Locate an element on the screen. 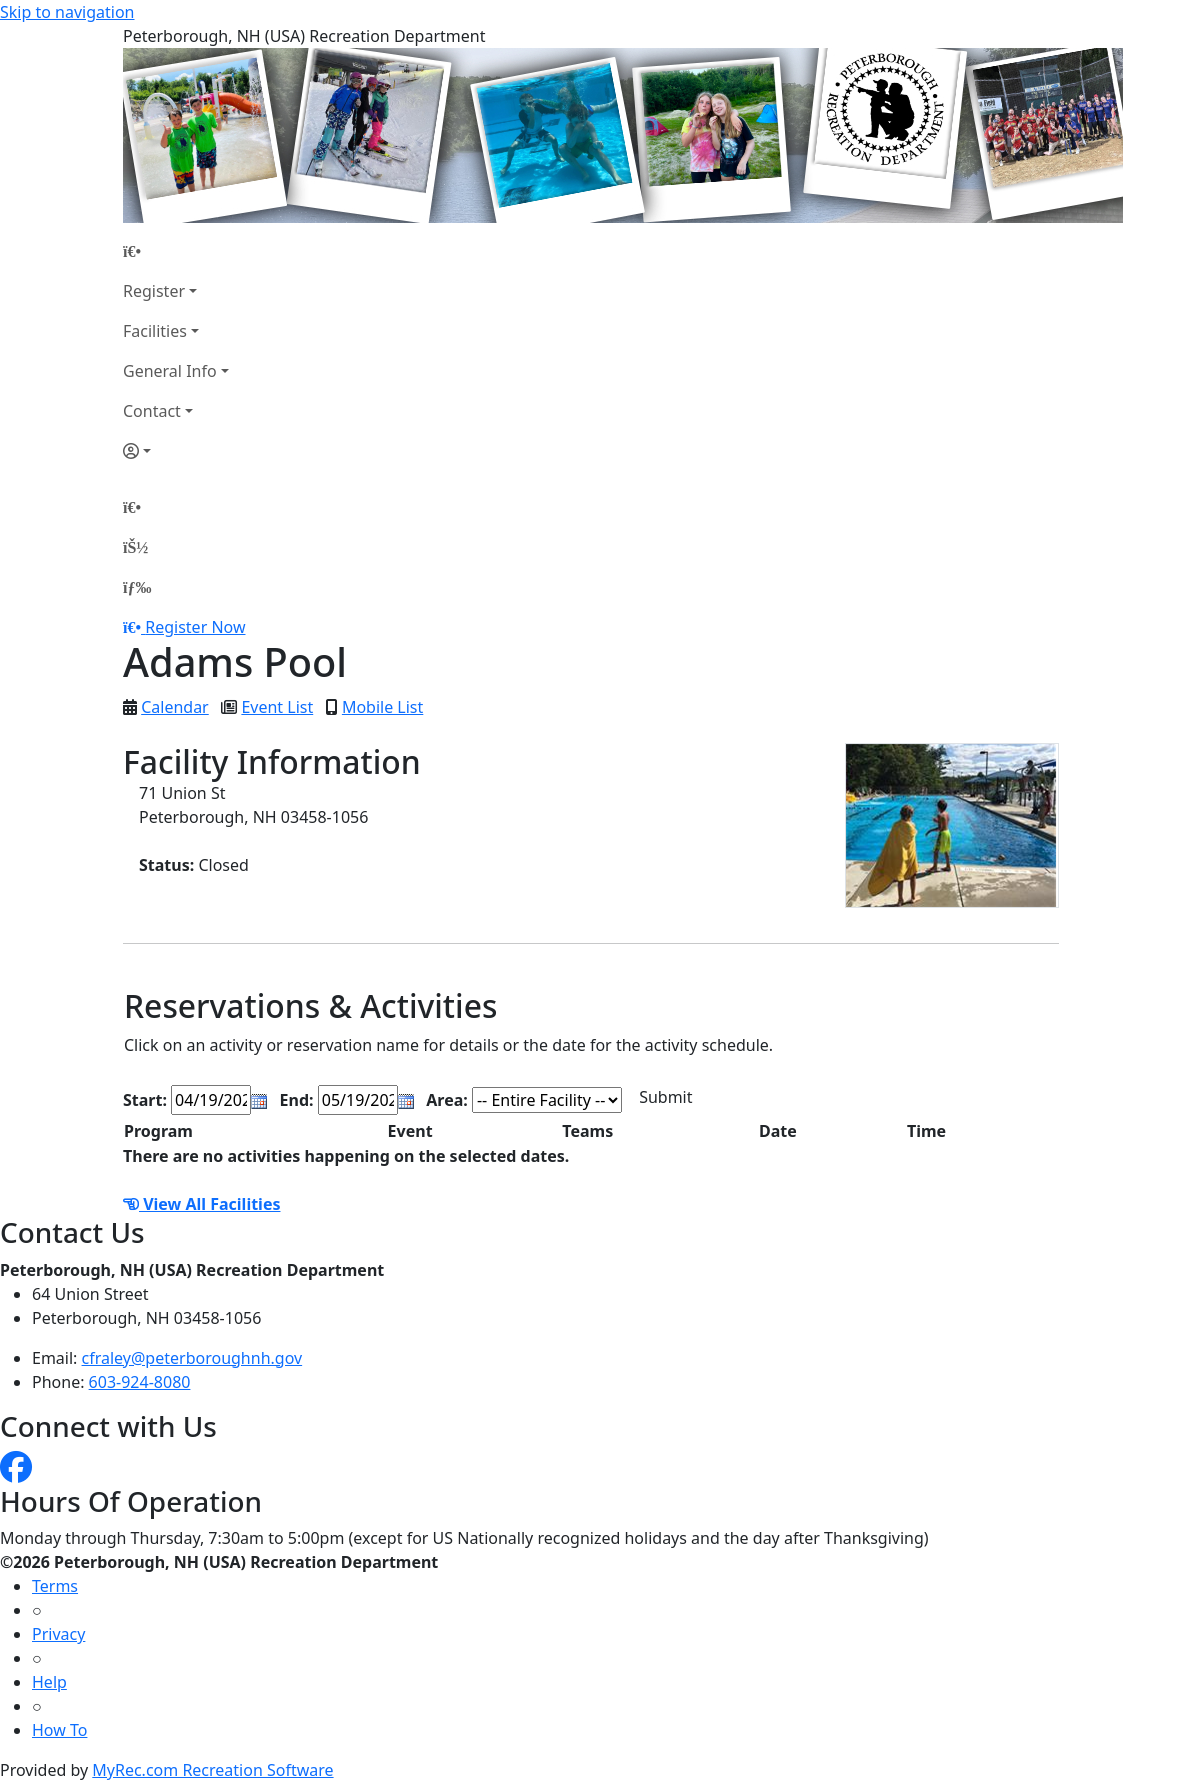 This screenshot has height=1782, width=1182. Help is located at coordinates (49, 1682).